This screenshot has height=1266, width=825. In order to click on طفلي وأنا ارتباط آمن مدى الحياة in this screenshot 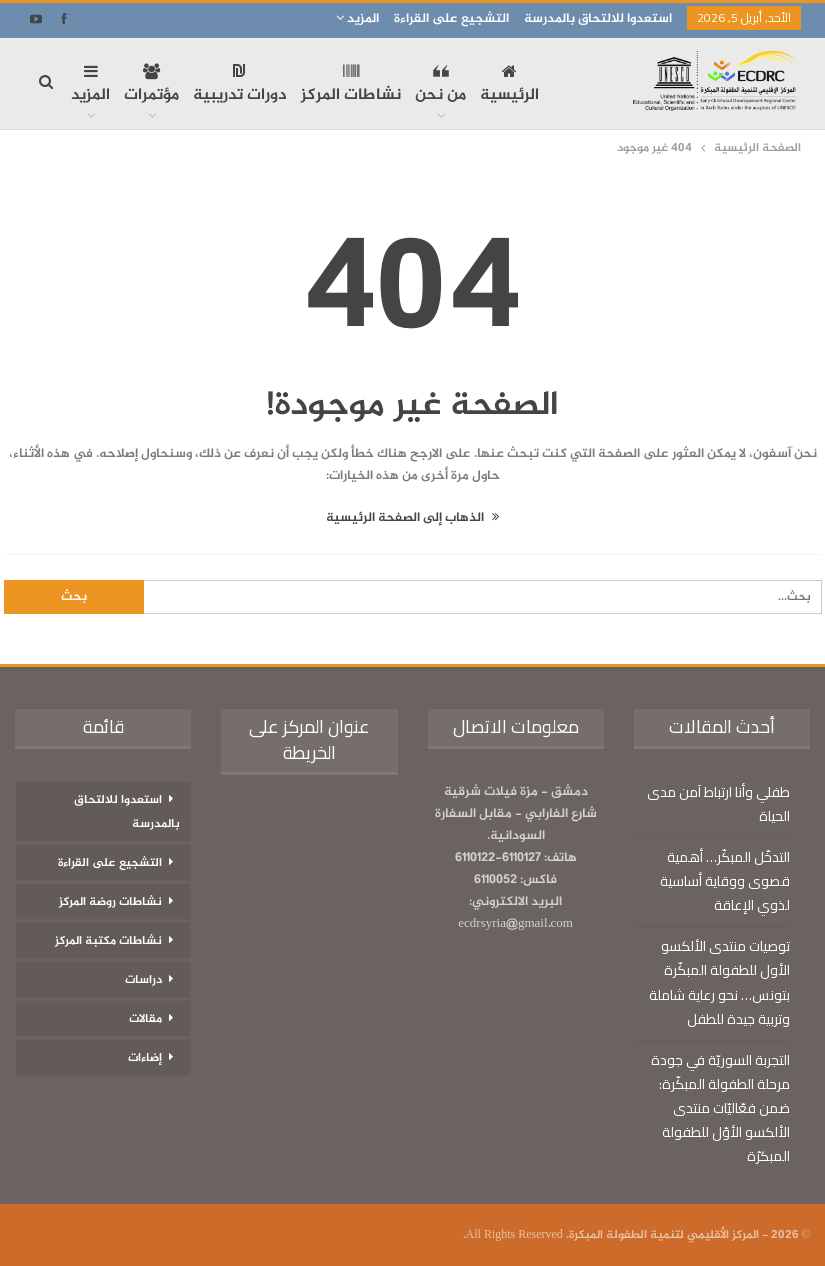, I will do `click(718, 804)`.